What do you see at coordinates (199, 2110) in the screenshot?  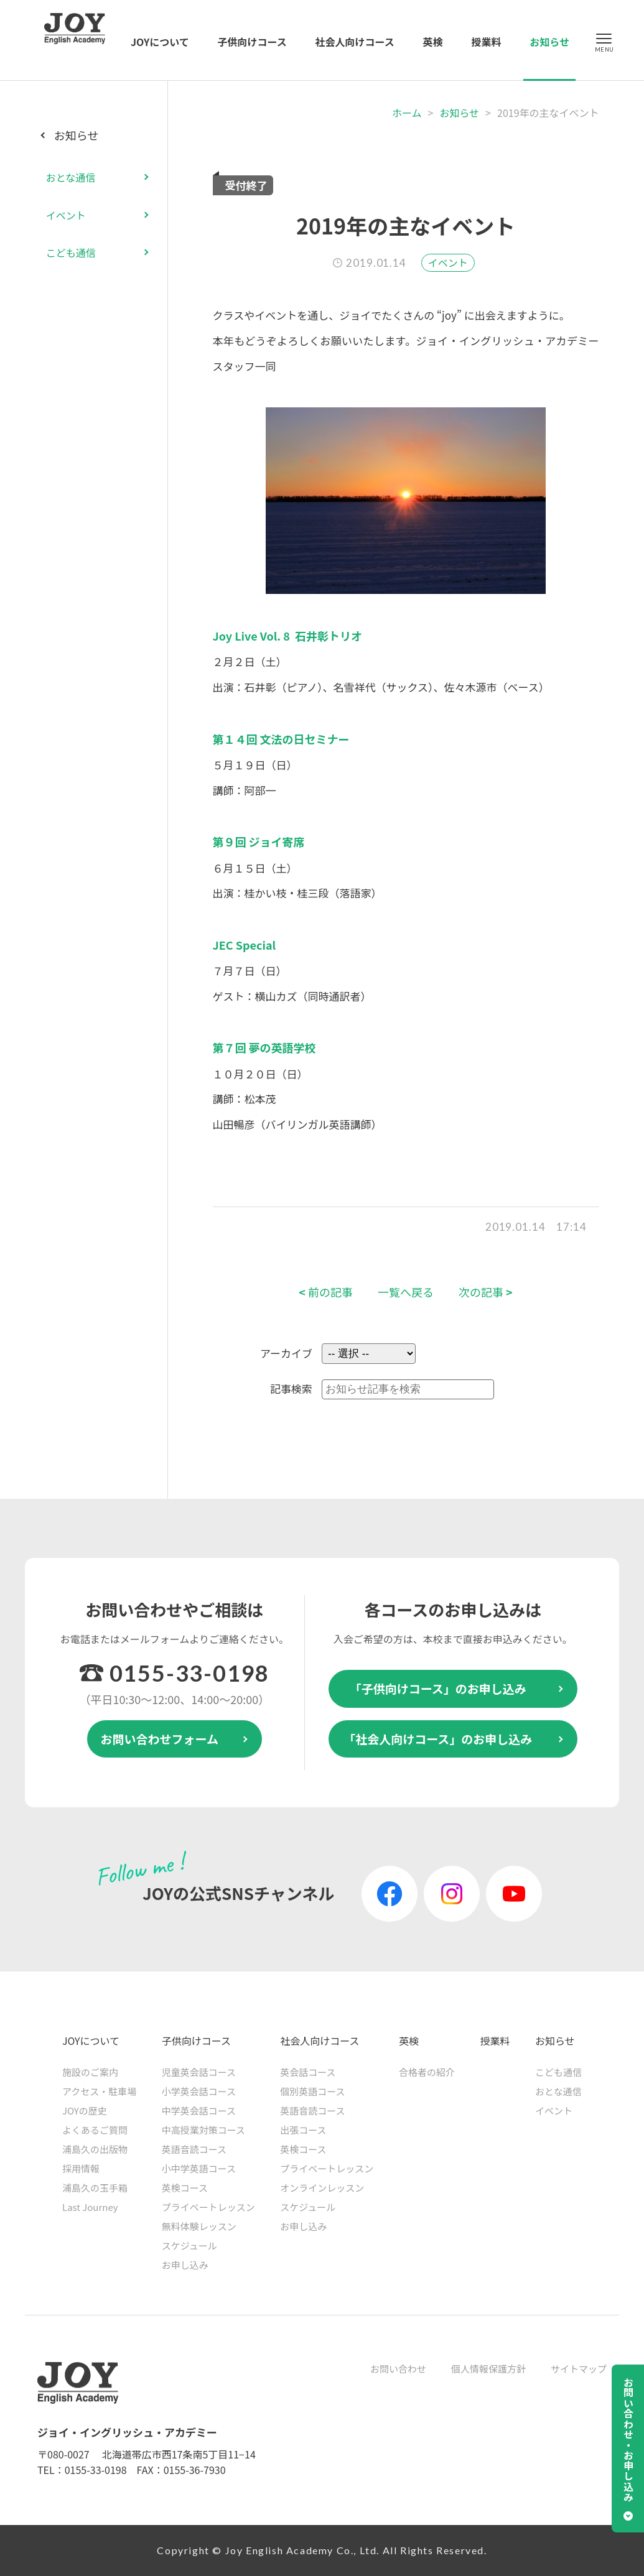 I see `中学英会話コース` at bounding box center [199, 2110].